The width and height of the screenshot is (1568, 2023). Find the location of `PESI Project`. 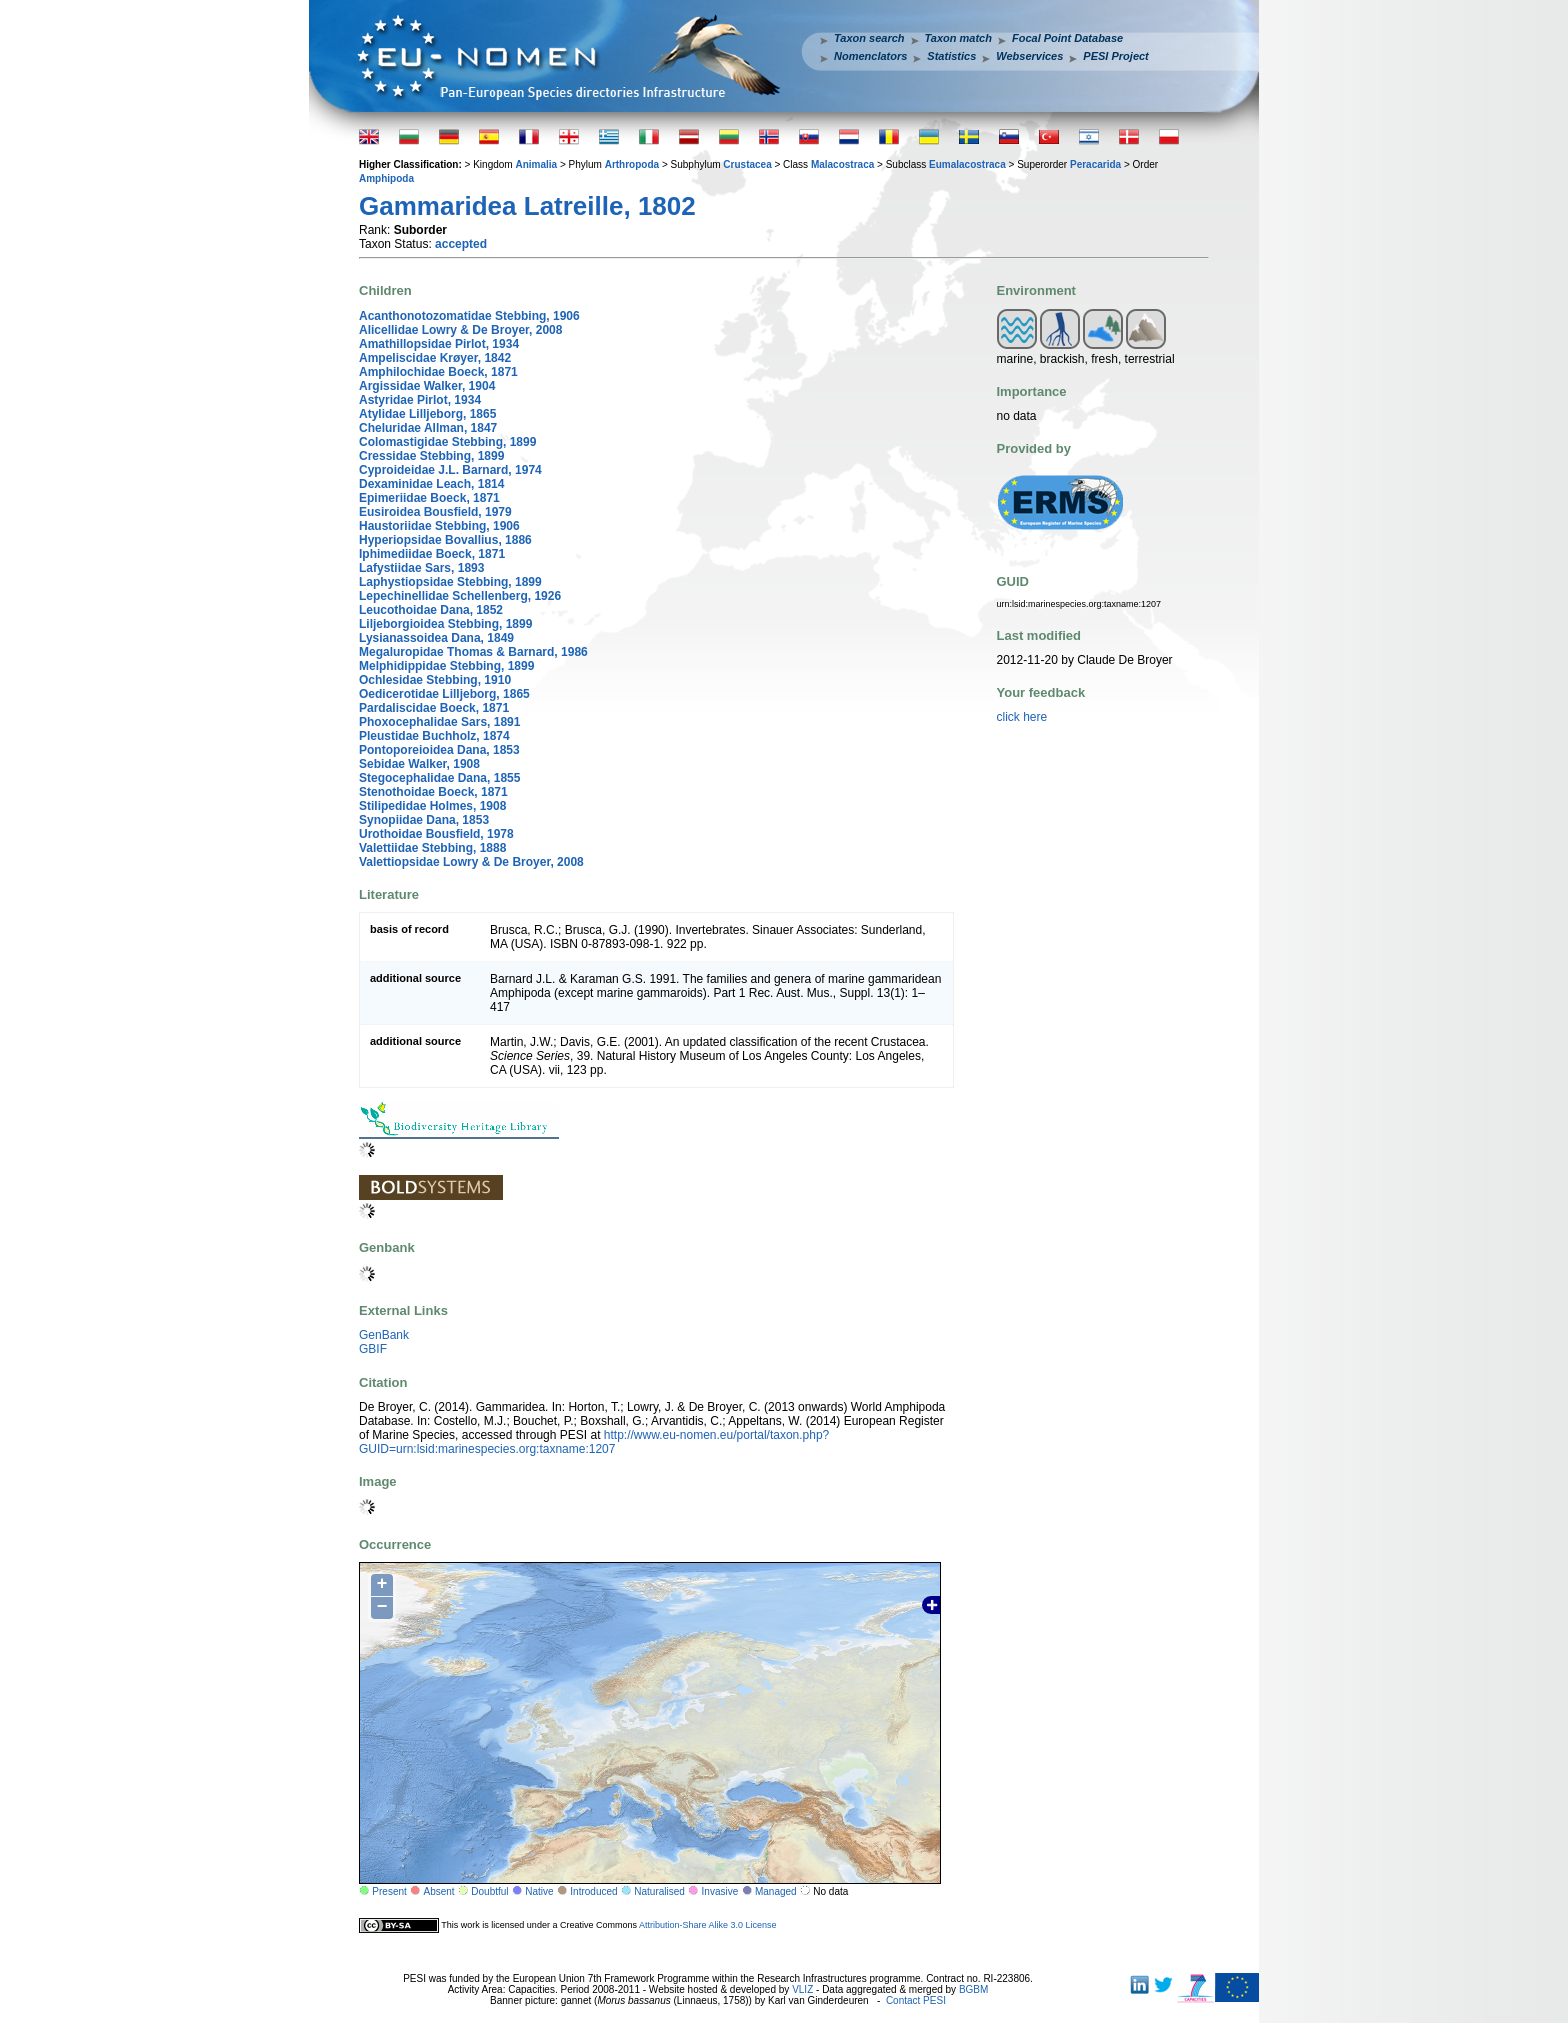

PESI Project is located at coordinates (1115, 56).